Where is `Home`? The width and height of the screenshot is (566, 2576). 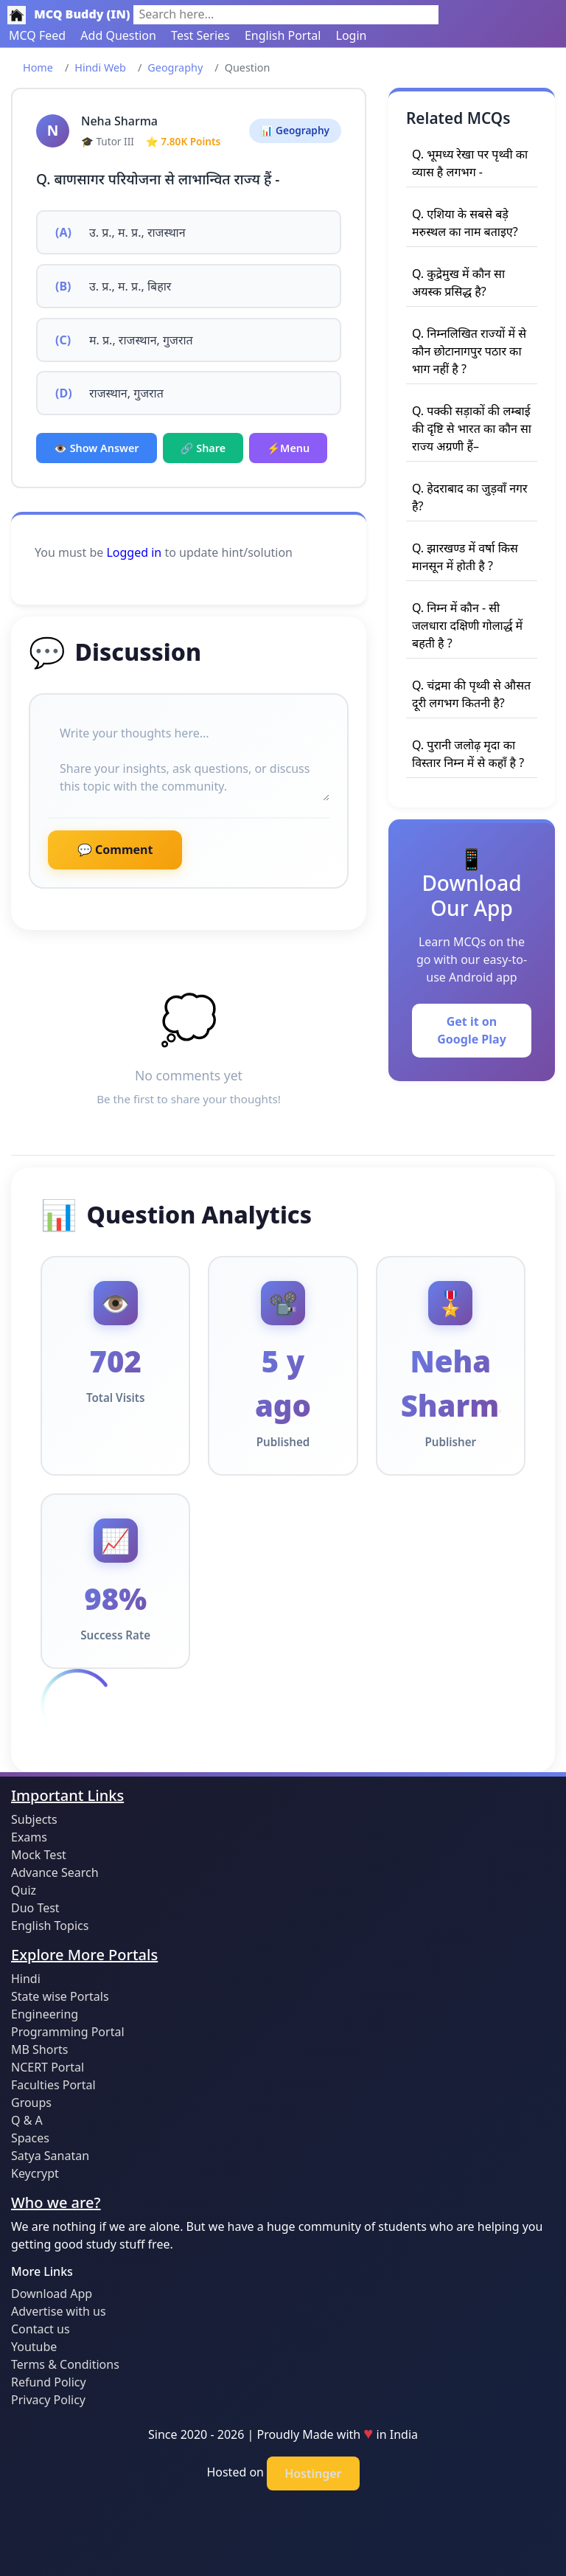 Home is located at coordinates (38, 67).